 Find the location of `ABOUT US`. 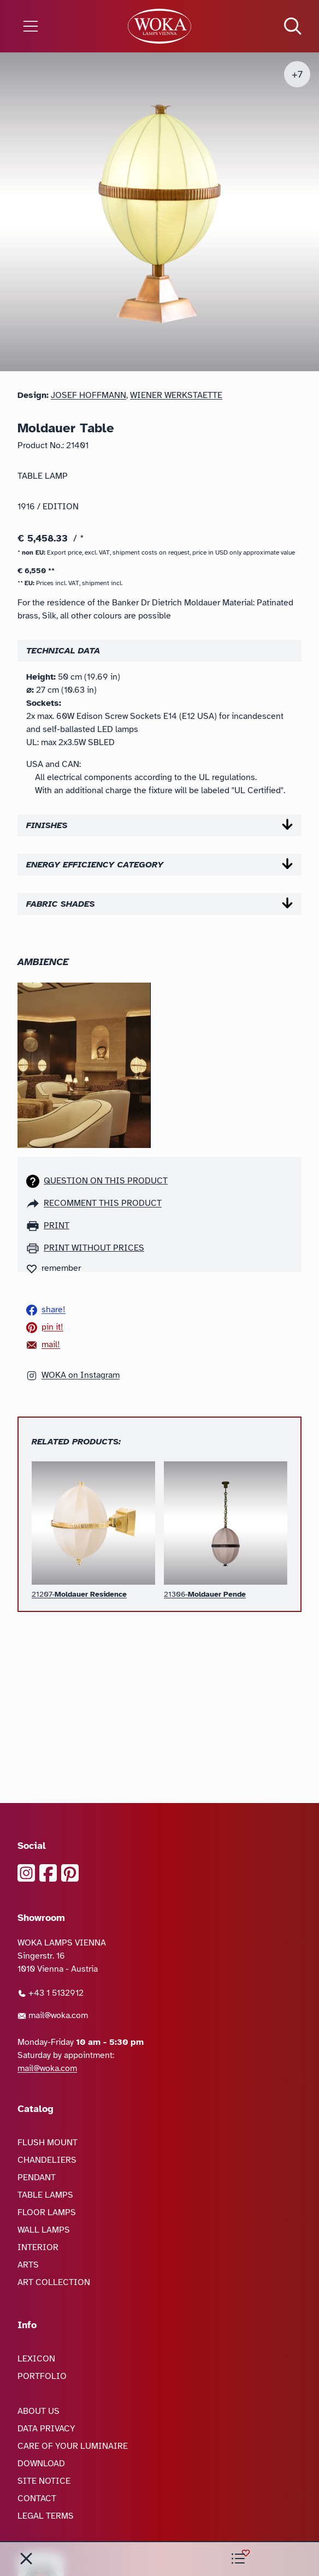

ABOUT US is located at coordinates (38, 2411).